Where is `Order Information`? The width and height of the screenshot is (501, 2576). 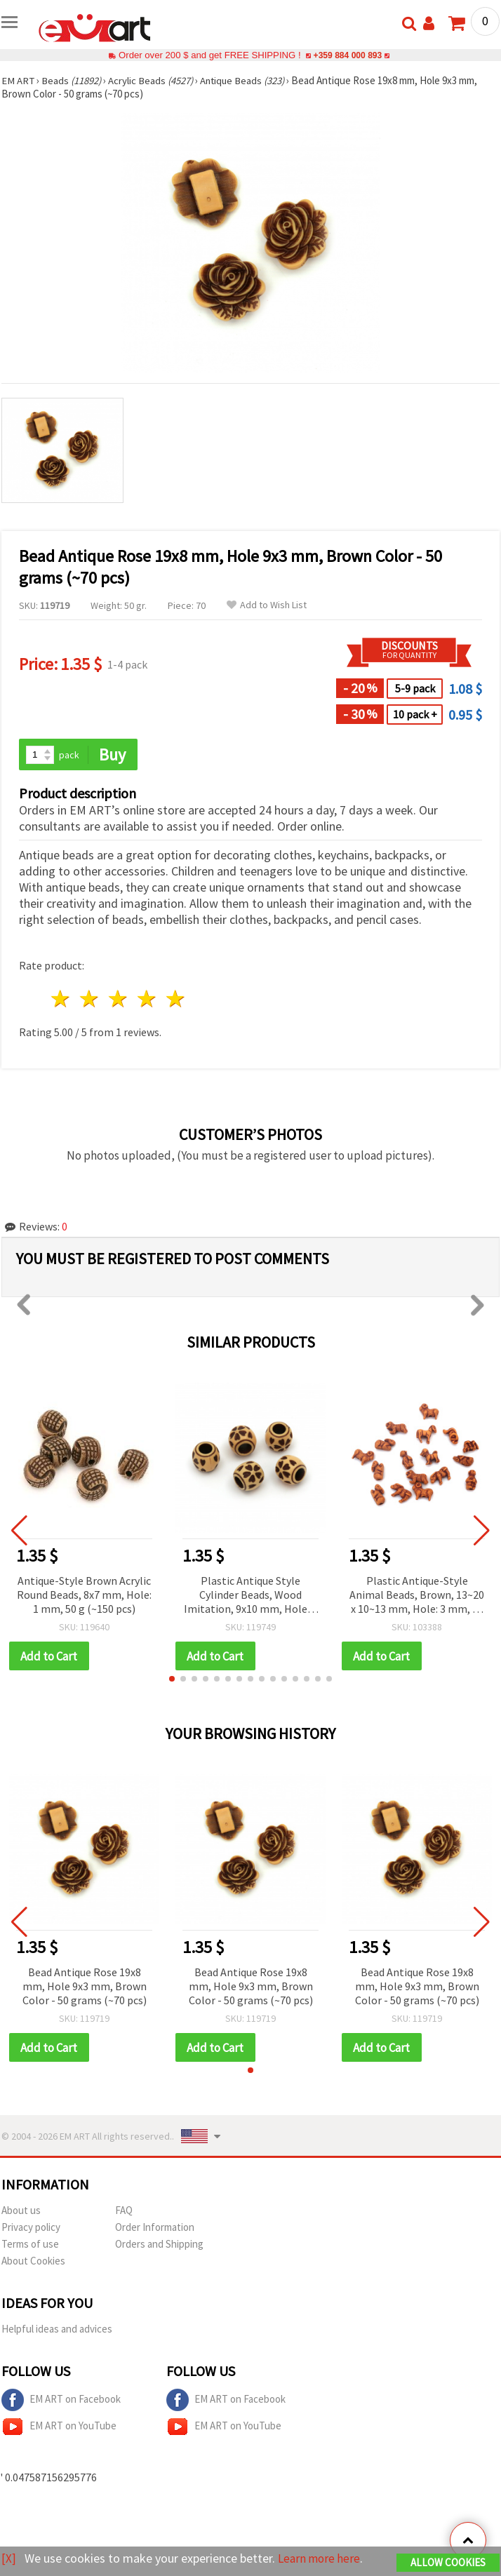 Order Information is located at coordinates (154, 2228).